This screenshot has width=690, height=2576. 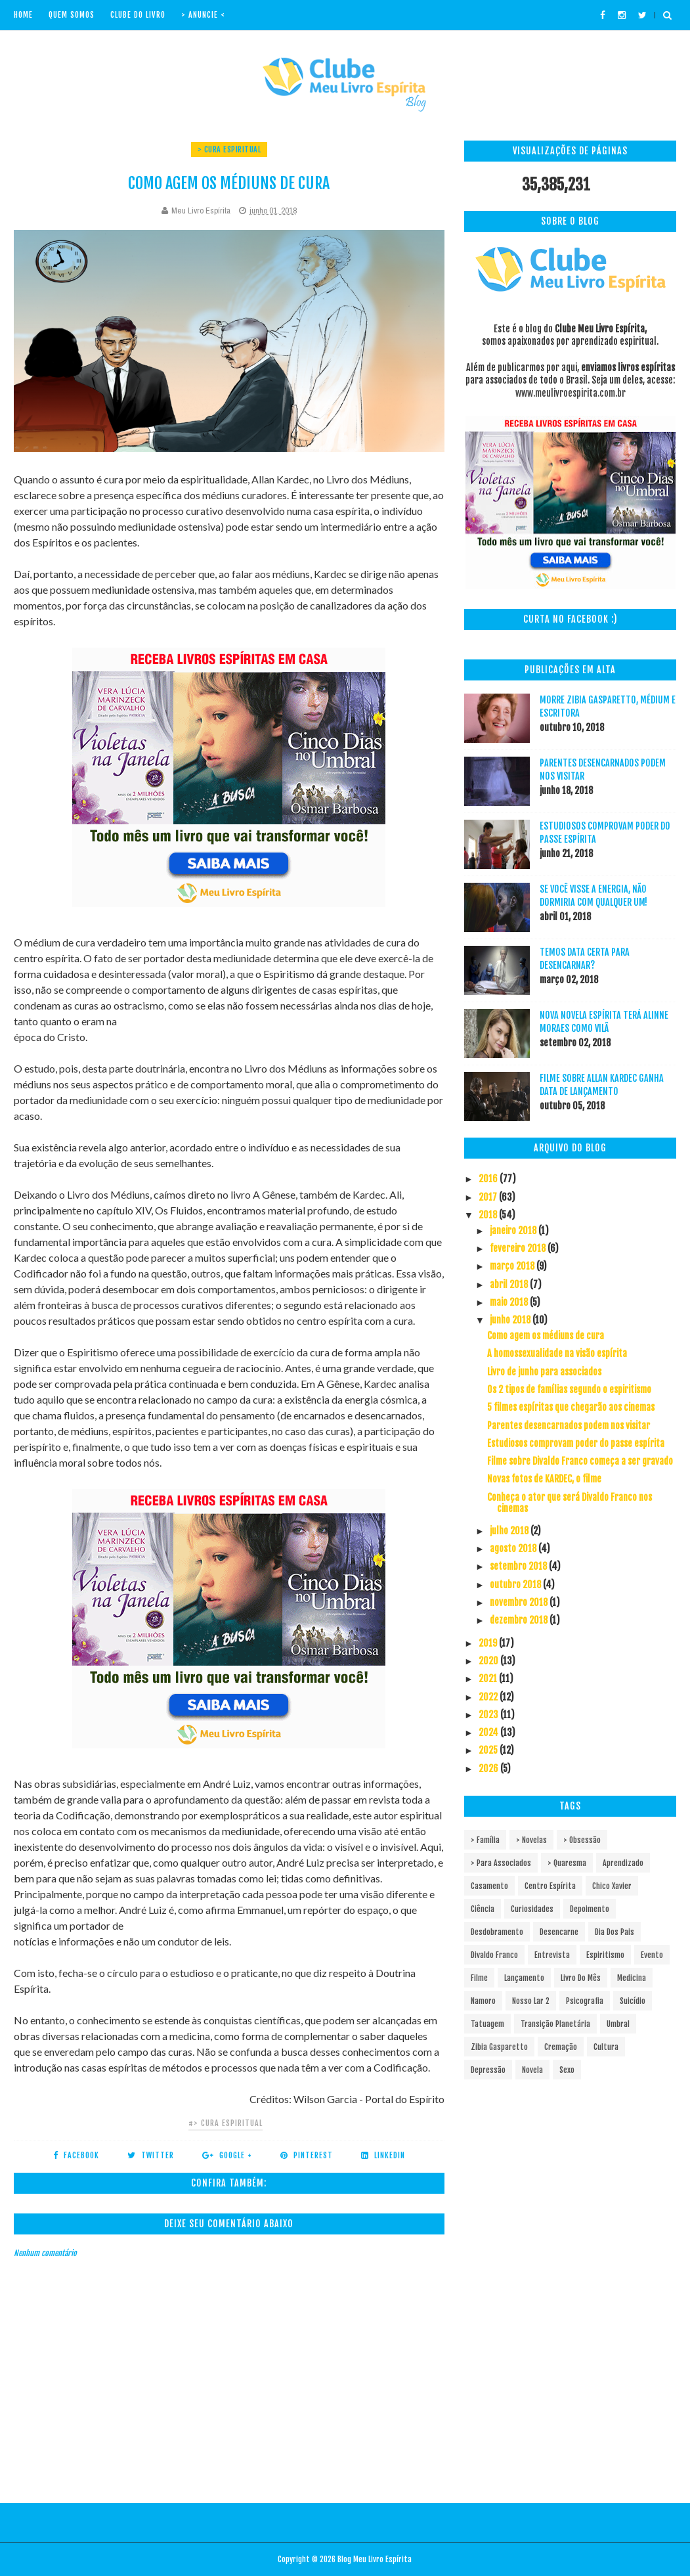 What do you see at coordinates (582, 1840) in the screenshot?
I see `> Obsessão` at bounding box center [582, 1840].